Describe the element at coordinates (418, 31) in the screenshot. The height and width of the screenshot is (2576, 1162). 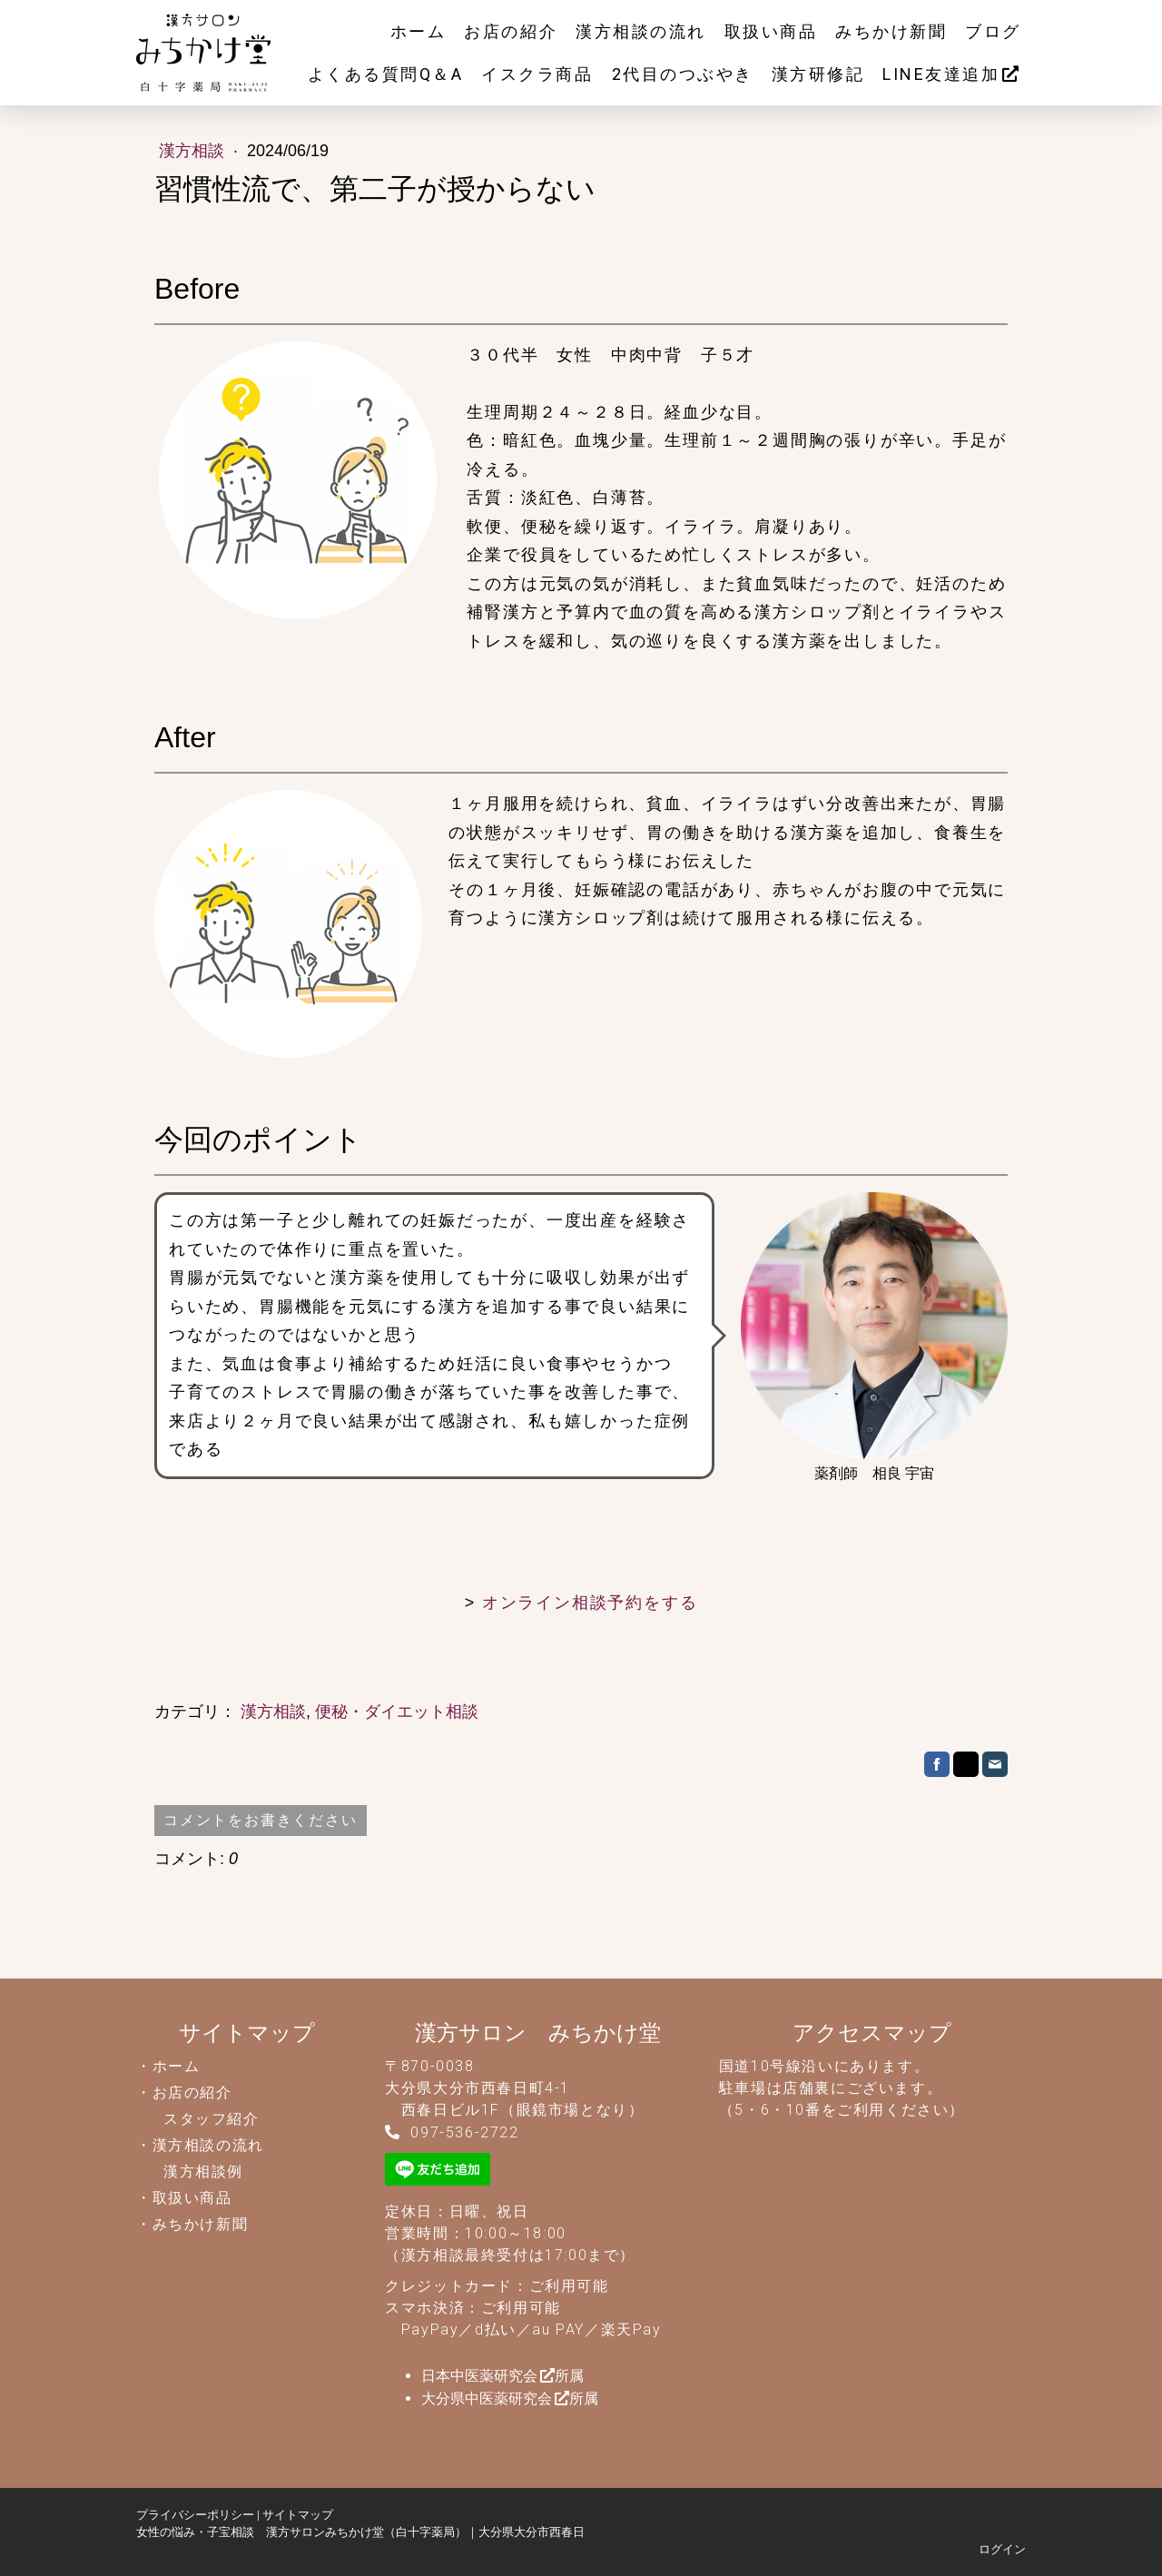
I see `ホーム` at that location.